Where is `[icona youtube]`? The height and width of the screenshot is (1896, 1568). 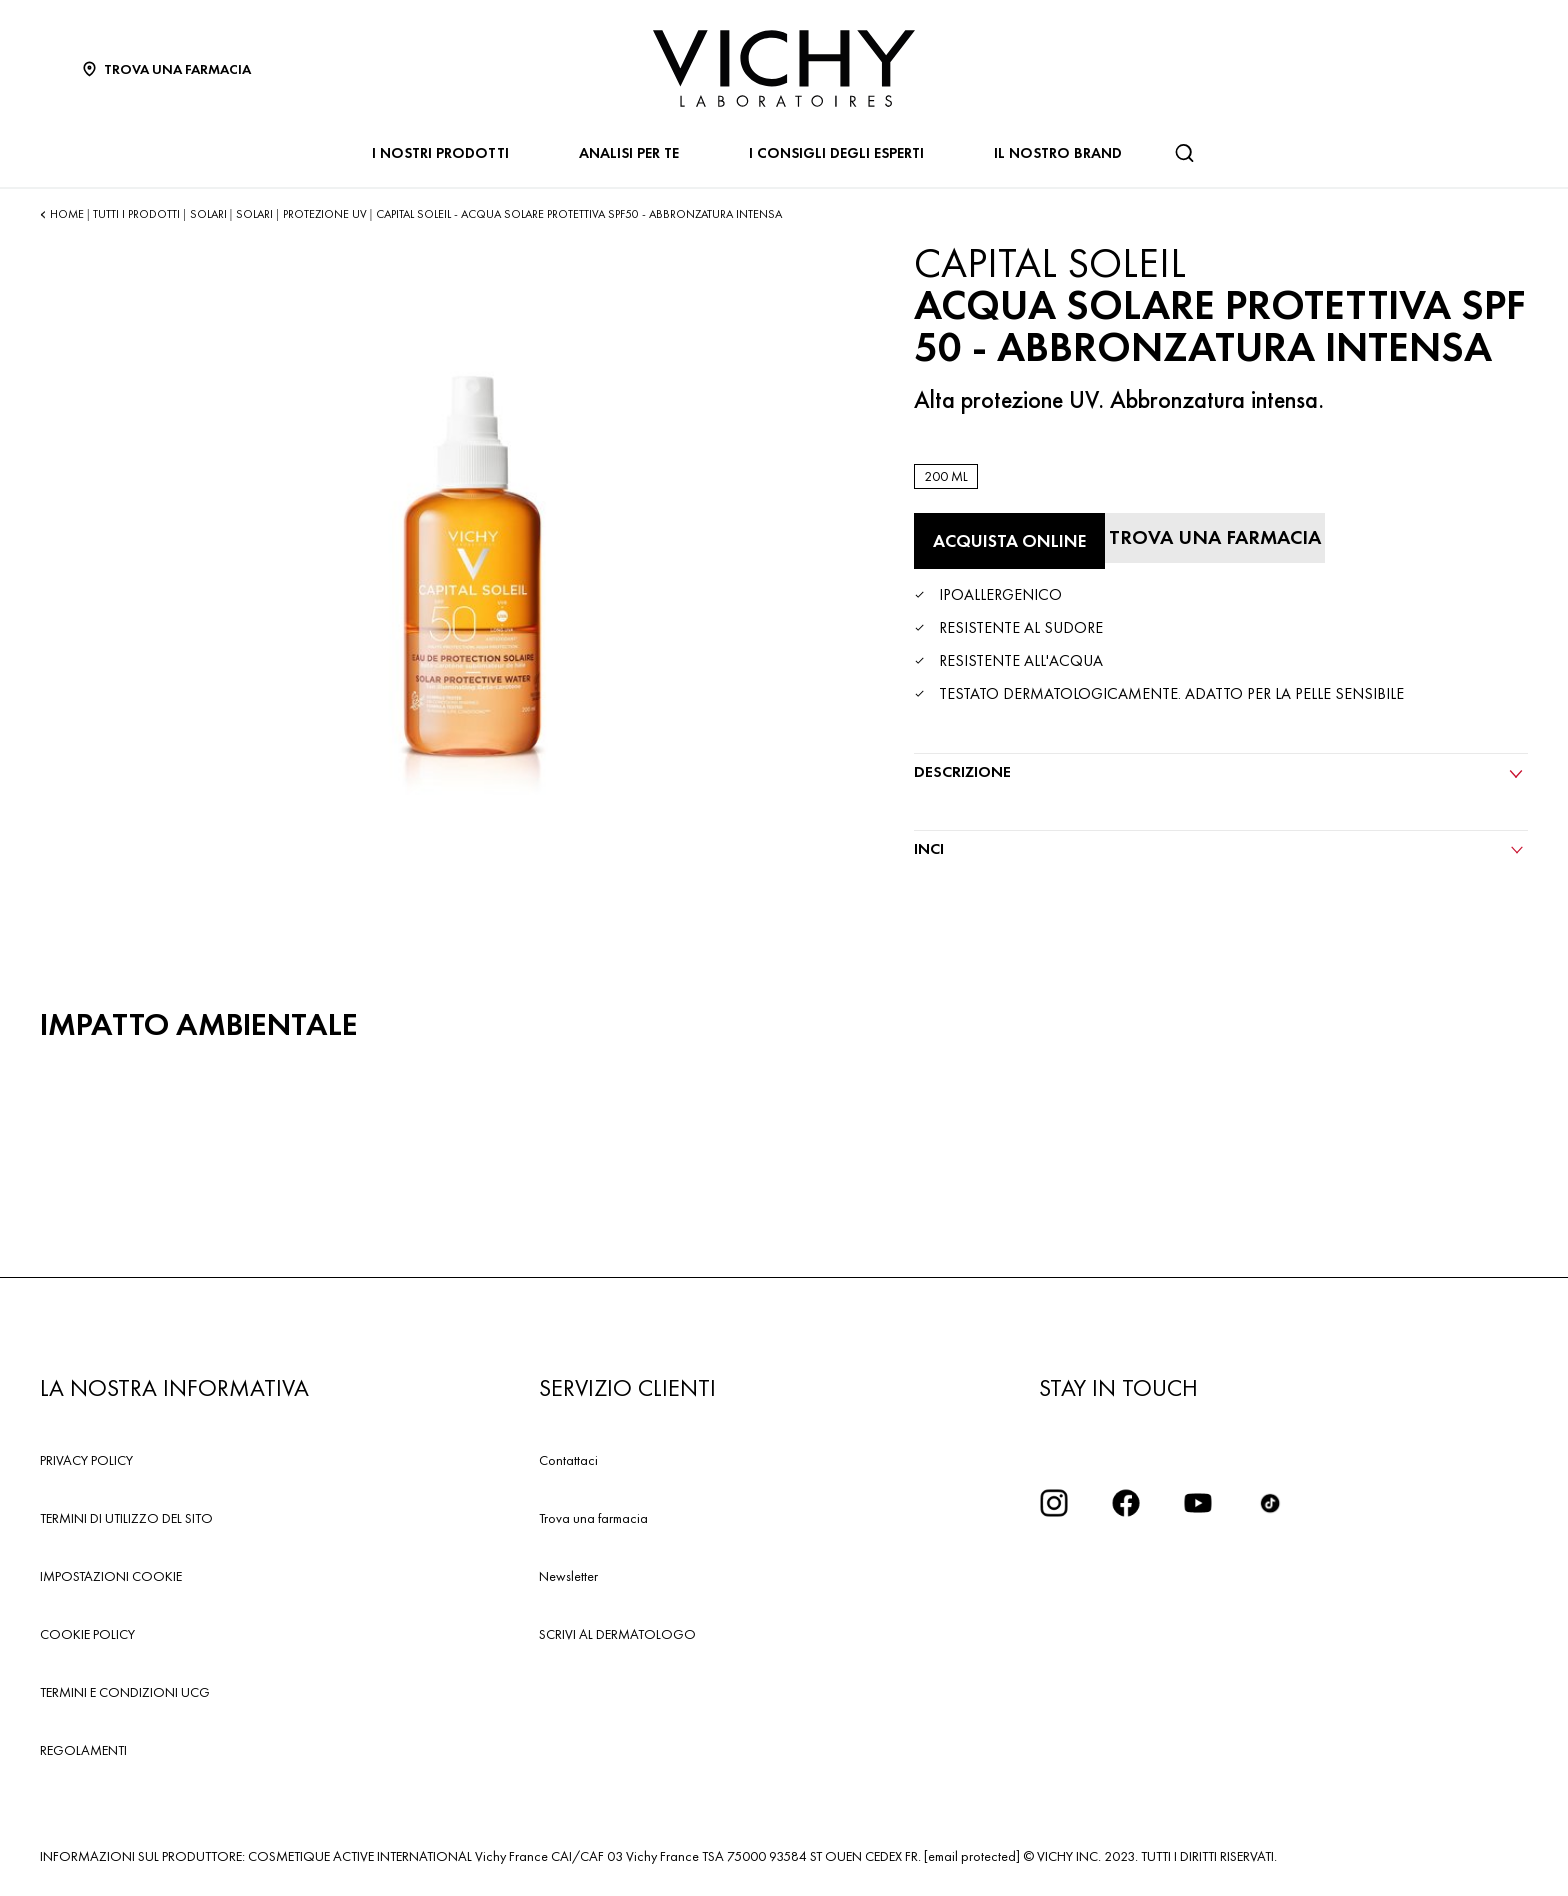 [icona youtube] is located at coordinates (1198, 1503).